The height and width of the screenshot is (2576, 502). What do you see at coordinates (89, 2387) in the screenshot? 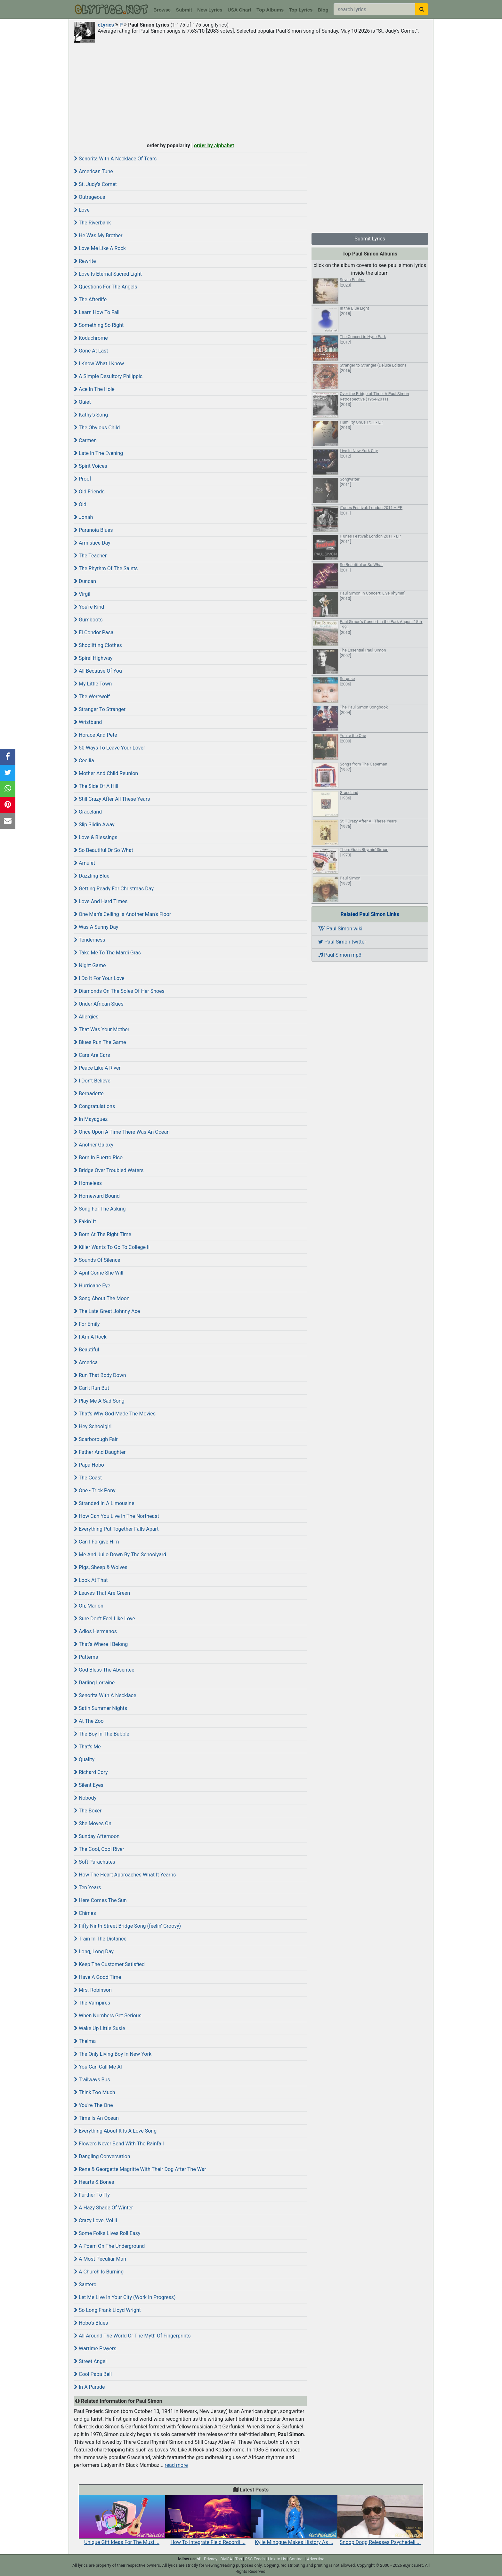
I see `In A Parade` at bounding box center [89, 2387].